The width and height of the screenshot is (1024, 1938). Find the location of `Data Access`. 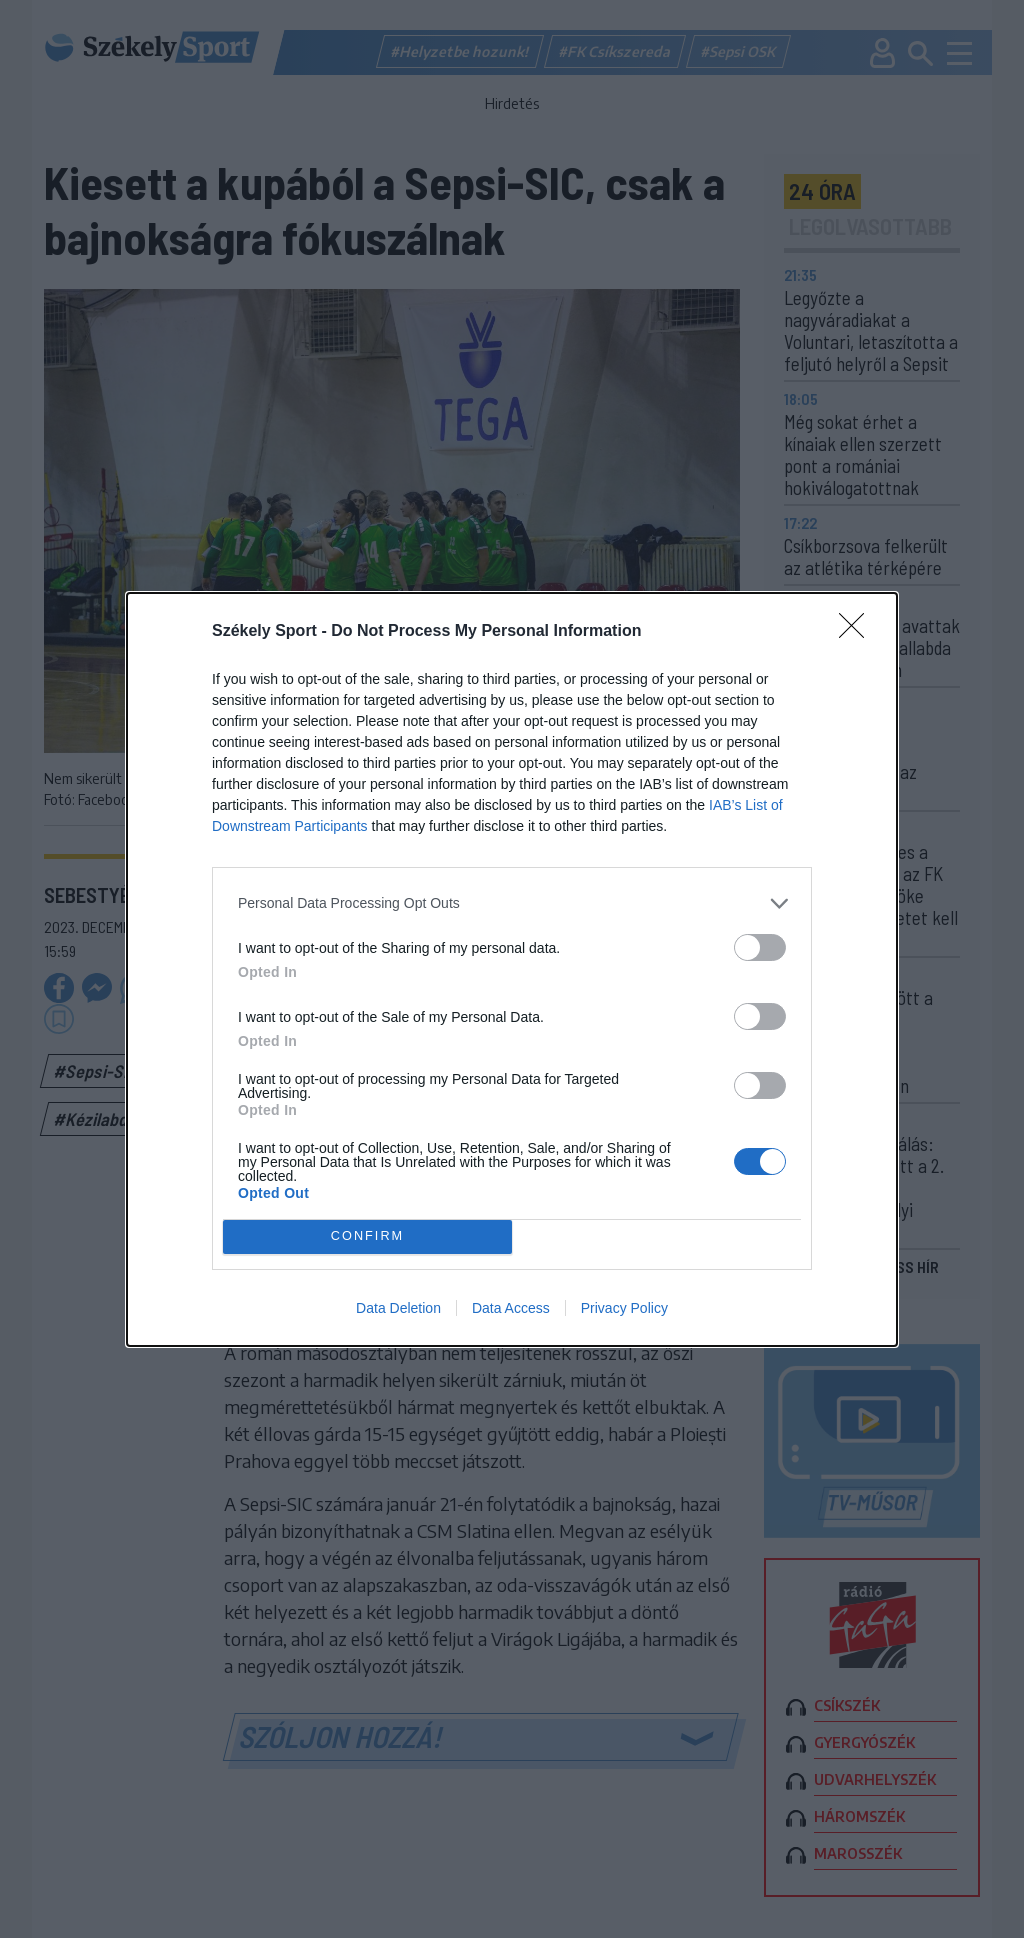

Data Access is located at coordinates (511, 1308).